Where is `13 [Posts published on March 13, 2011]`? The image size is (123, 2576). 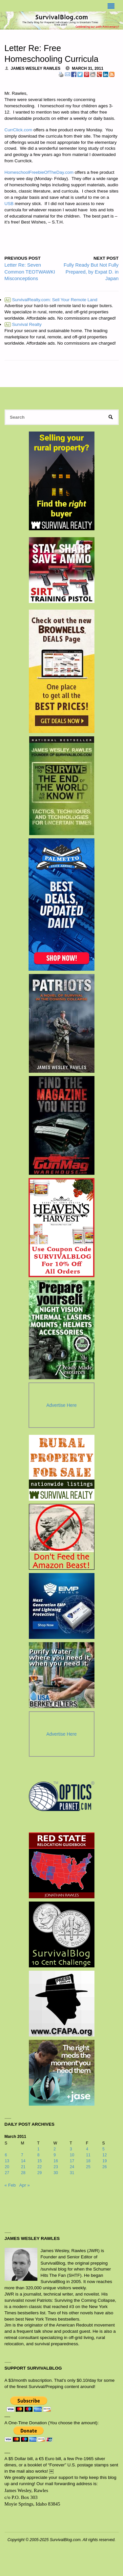
13 [Posts published on March 13, 2011] is located at coordinates (7, 2161).